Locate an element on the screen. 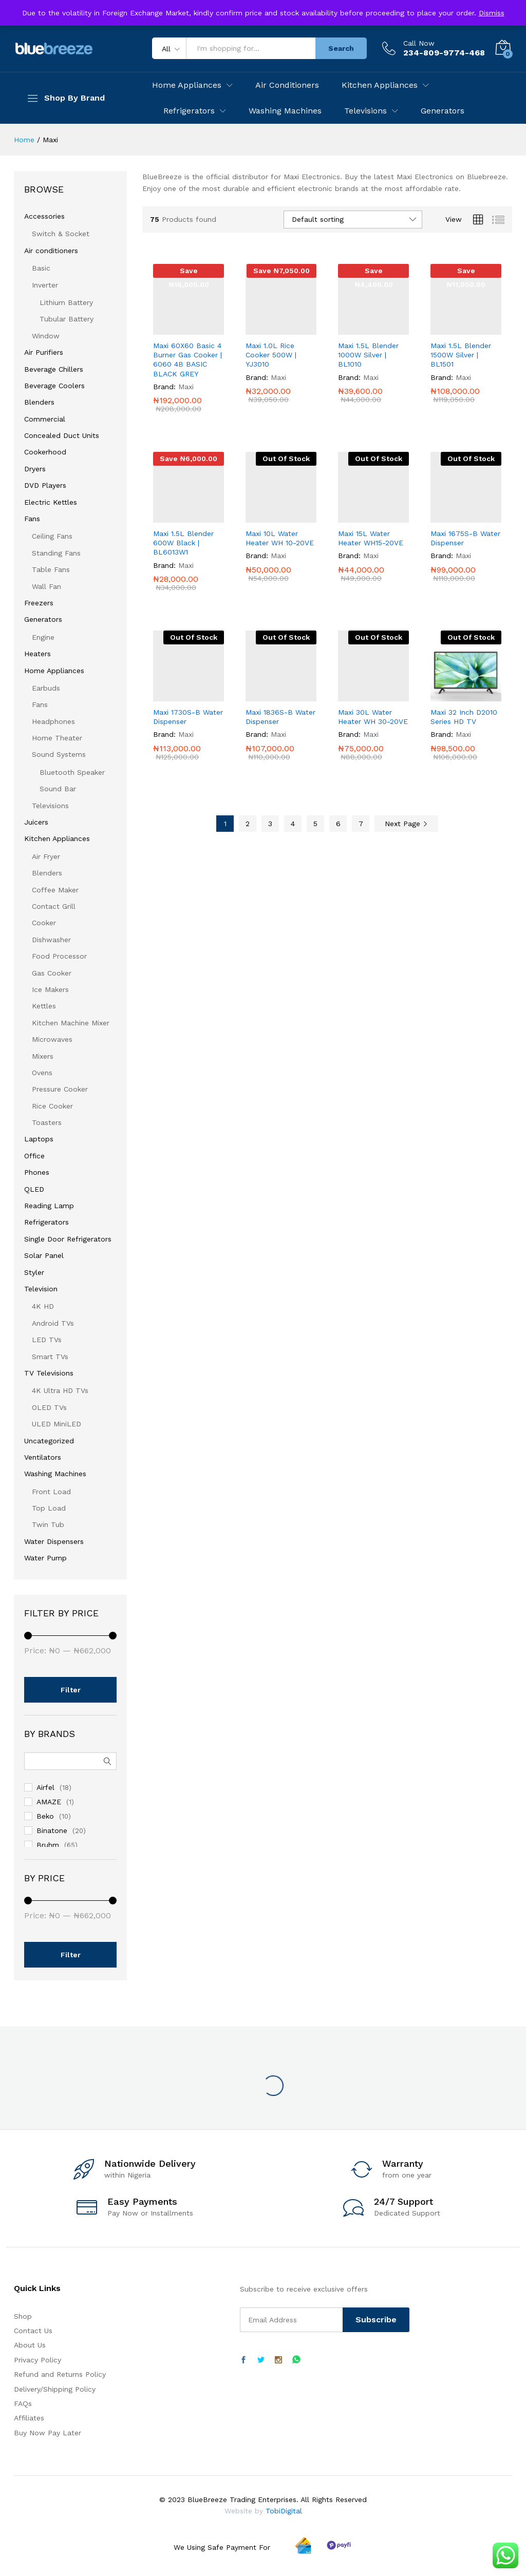 The height and width of the screenshot is (2576, 526). Maxi 1.0L Rice Cooker 500W | YJ3010 is located at coordinates (271, 354).